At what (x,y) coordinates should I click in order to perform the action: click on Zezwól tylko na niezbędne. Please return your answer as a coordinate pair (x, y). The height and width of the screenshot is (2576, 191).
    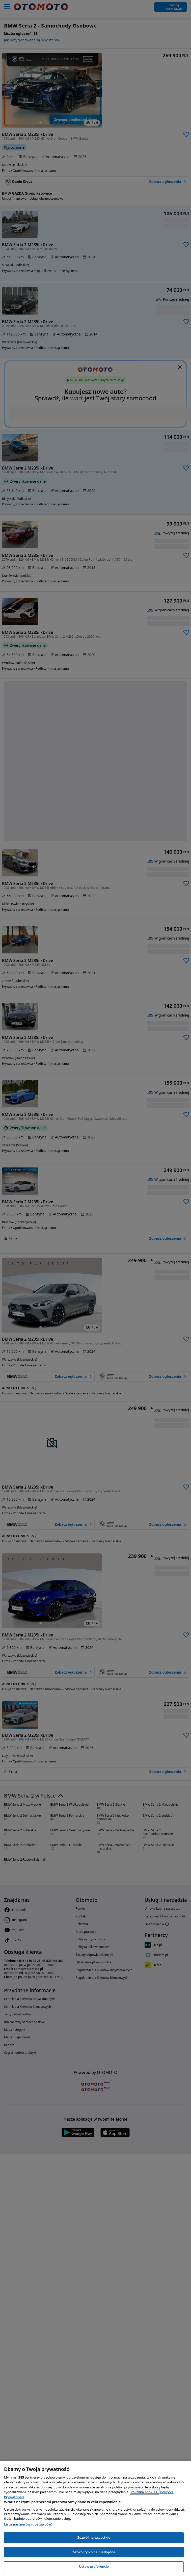
    Looking at the image, I should click on (93, 2552).